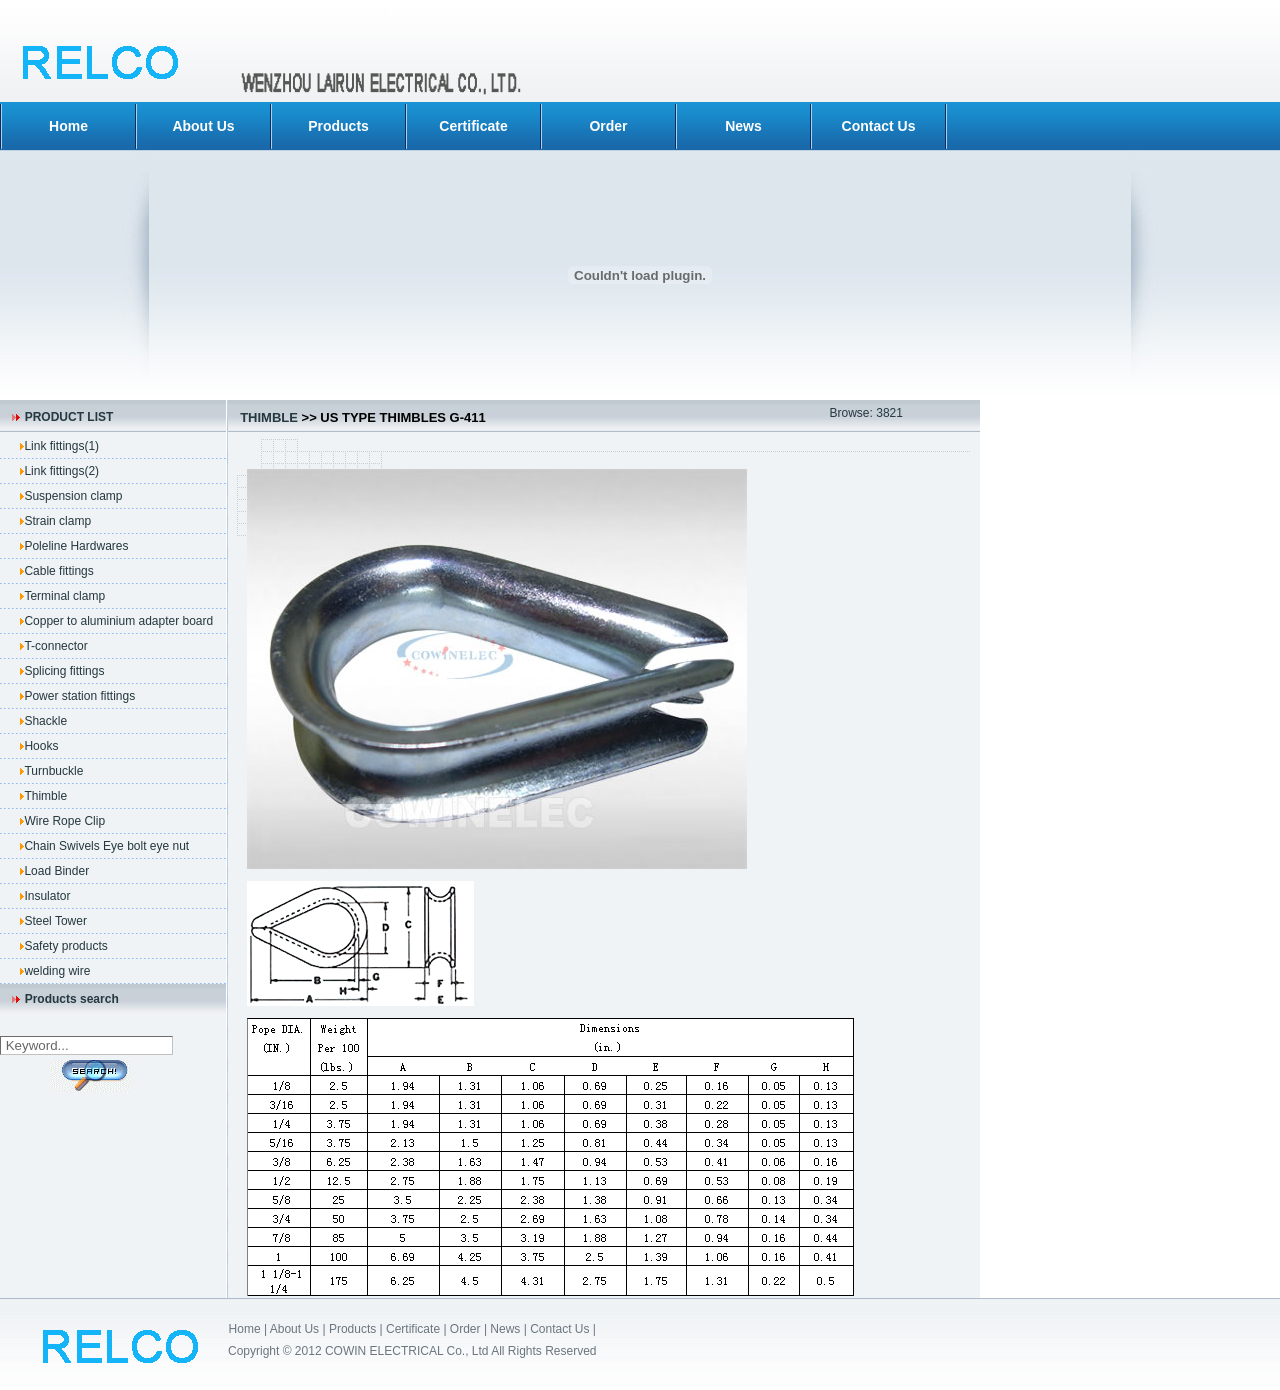 The width and height of the screenshot is (1280, 1390). What do you see at coordinates (79, 696) in the screenshot?
I see `Power station fittings` at bounding box center [79, 696].